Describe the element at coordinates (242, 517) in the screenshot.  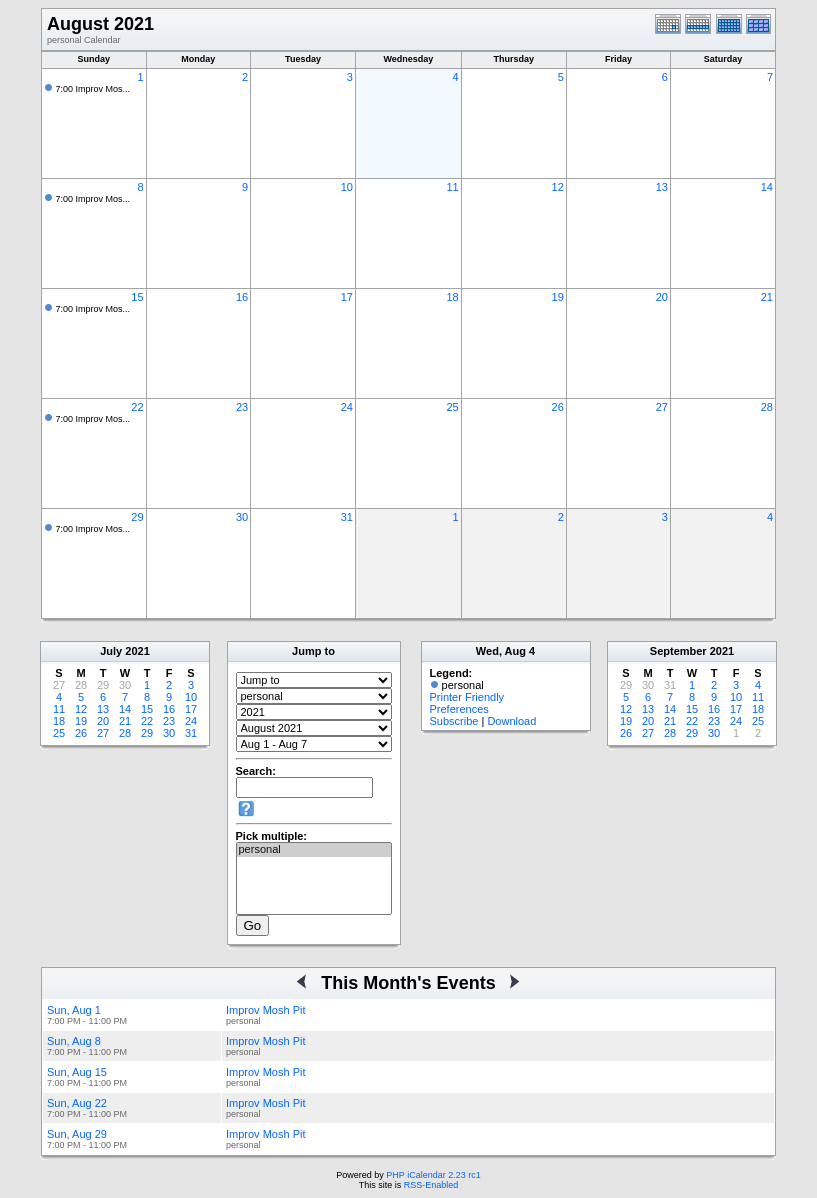
I see `30` at that location.